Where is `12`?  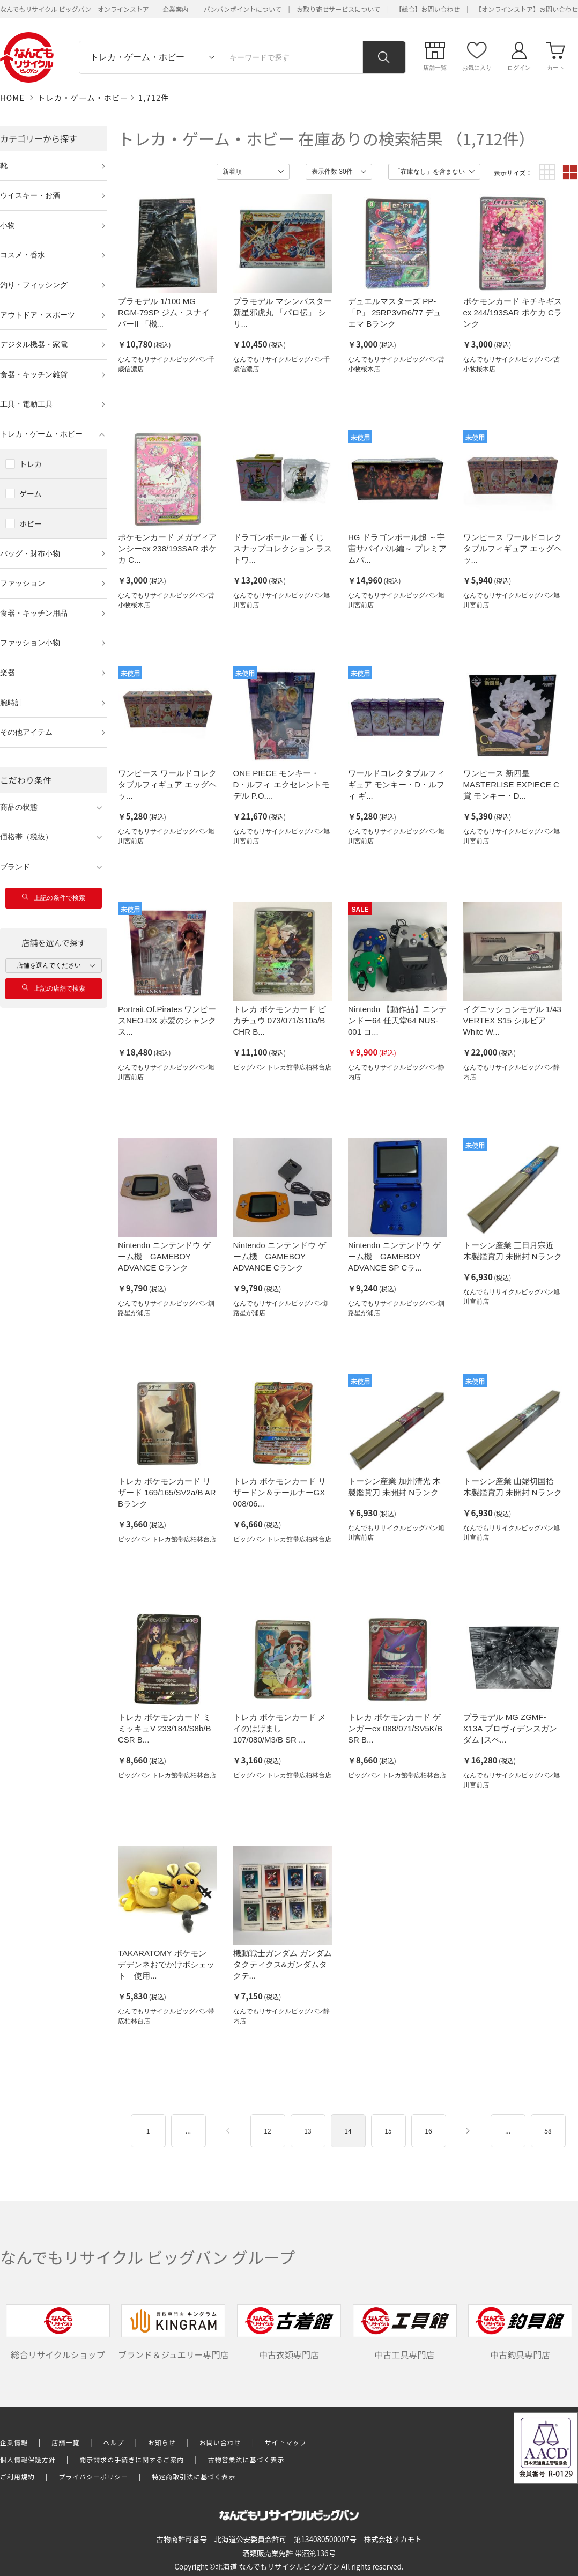 12 is located at coordinates (267, 2130).